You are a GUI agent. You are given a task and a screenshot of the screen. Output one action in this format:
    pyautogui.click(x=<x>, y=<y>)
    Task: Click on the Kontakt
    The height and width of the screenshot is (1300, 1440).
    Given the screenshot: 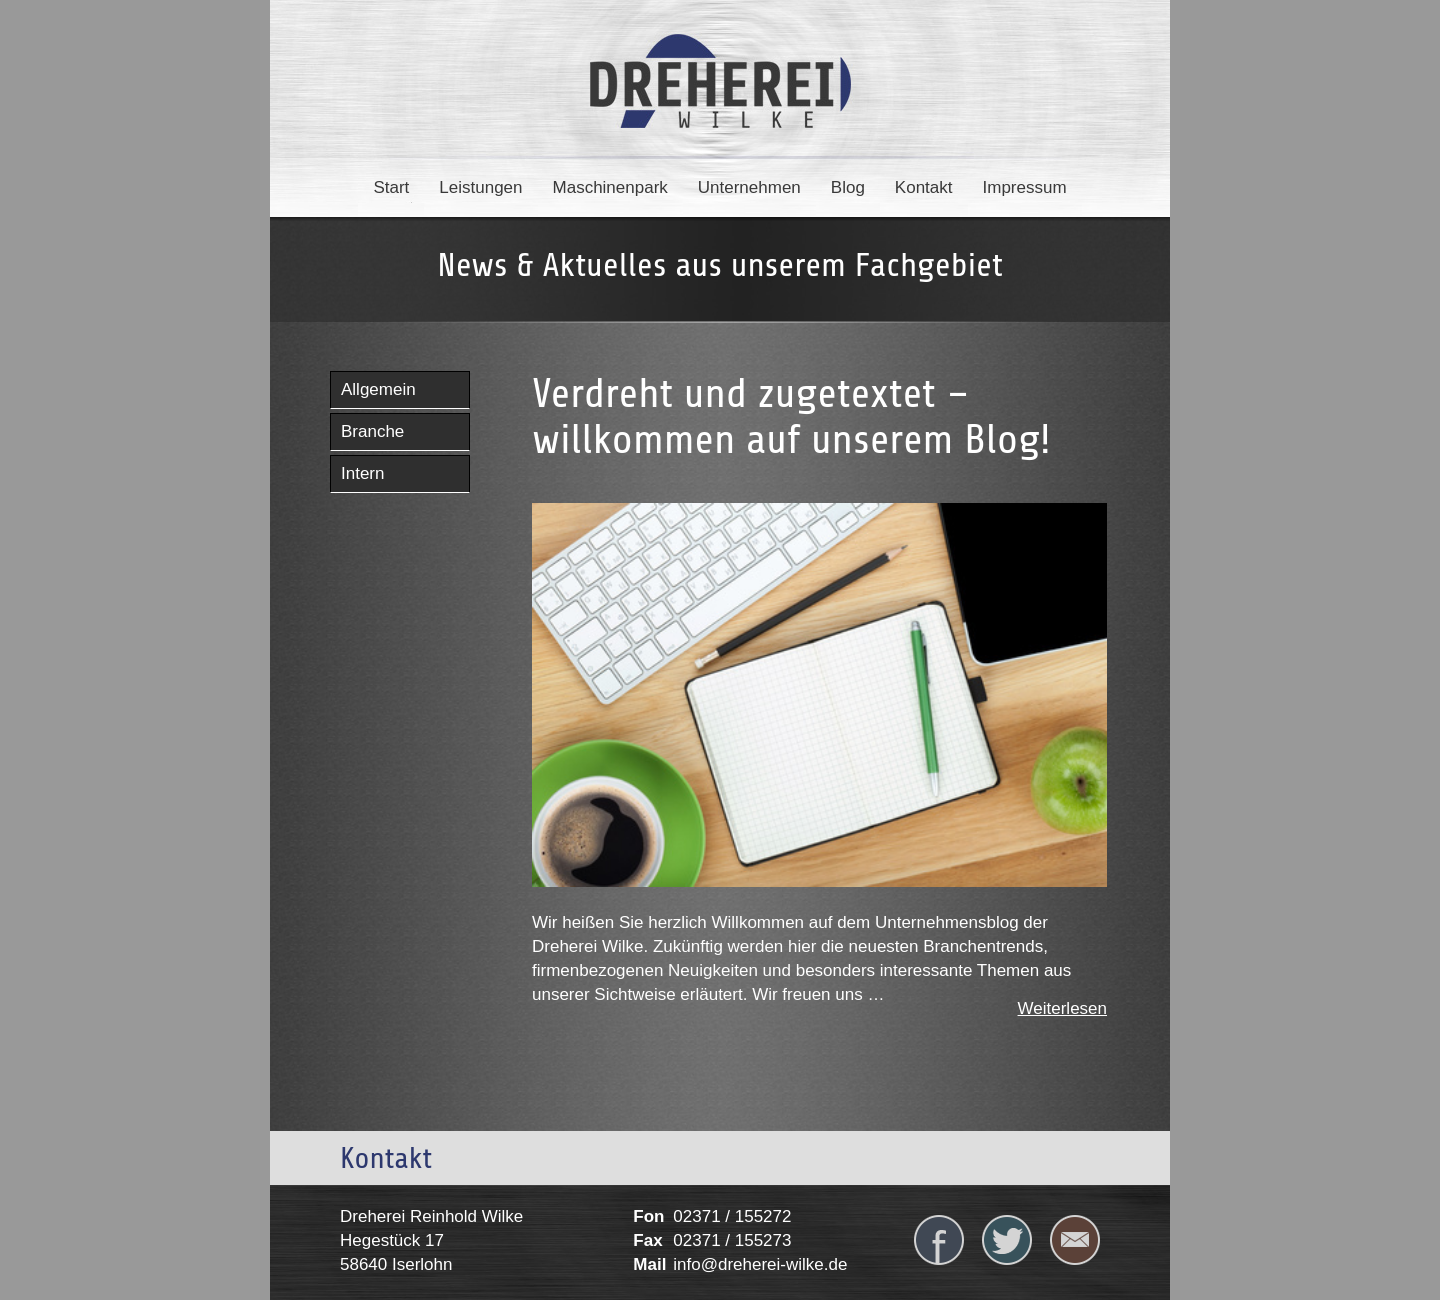 What is the action you would take?
    pyautogui.click(x=924, y=187)
    